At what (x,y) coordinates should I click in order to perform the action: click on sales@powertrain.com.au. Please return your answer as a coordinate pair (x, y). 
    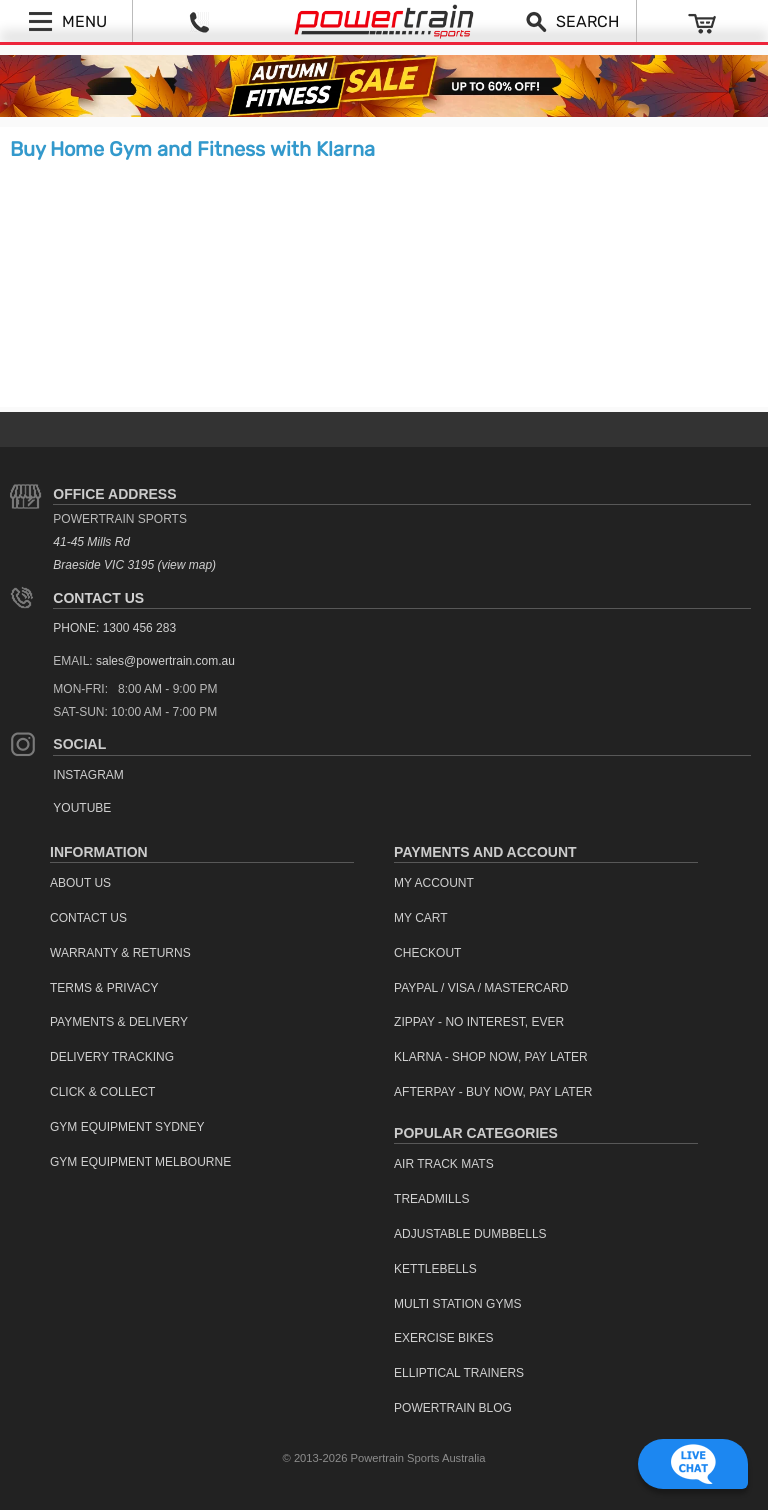
    Looking at the image, I should click on (165, 661).